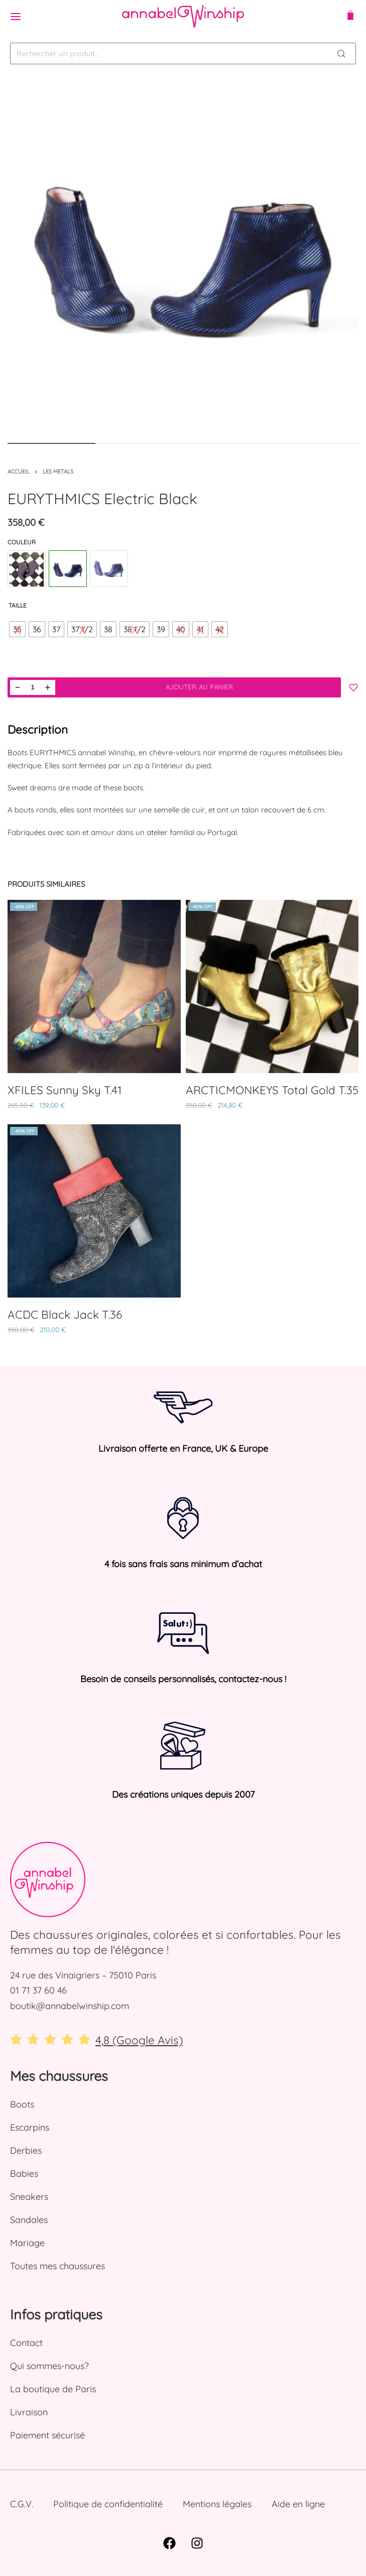  Describe the element at coordinates (272, 986) in the screenshot. I see `[ARCTICMONKEYS Total Gold T.35]` at that location.